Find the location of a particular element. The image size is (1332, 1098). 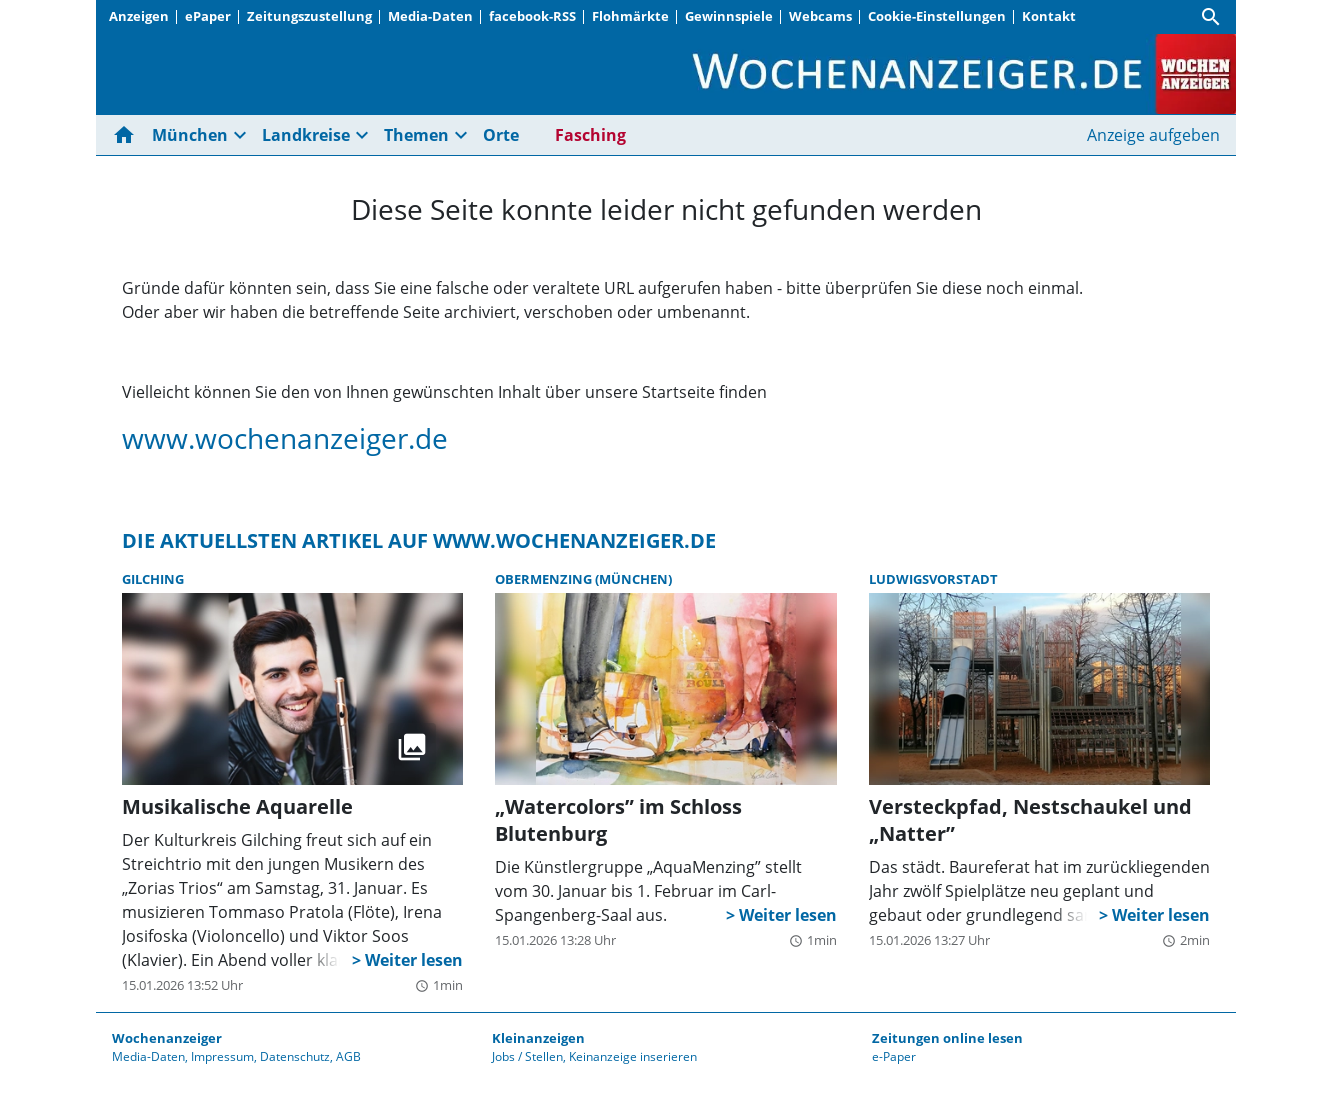

Obermenzing (München) is located at coordinates (583, 579).